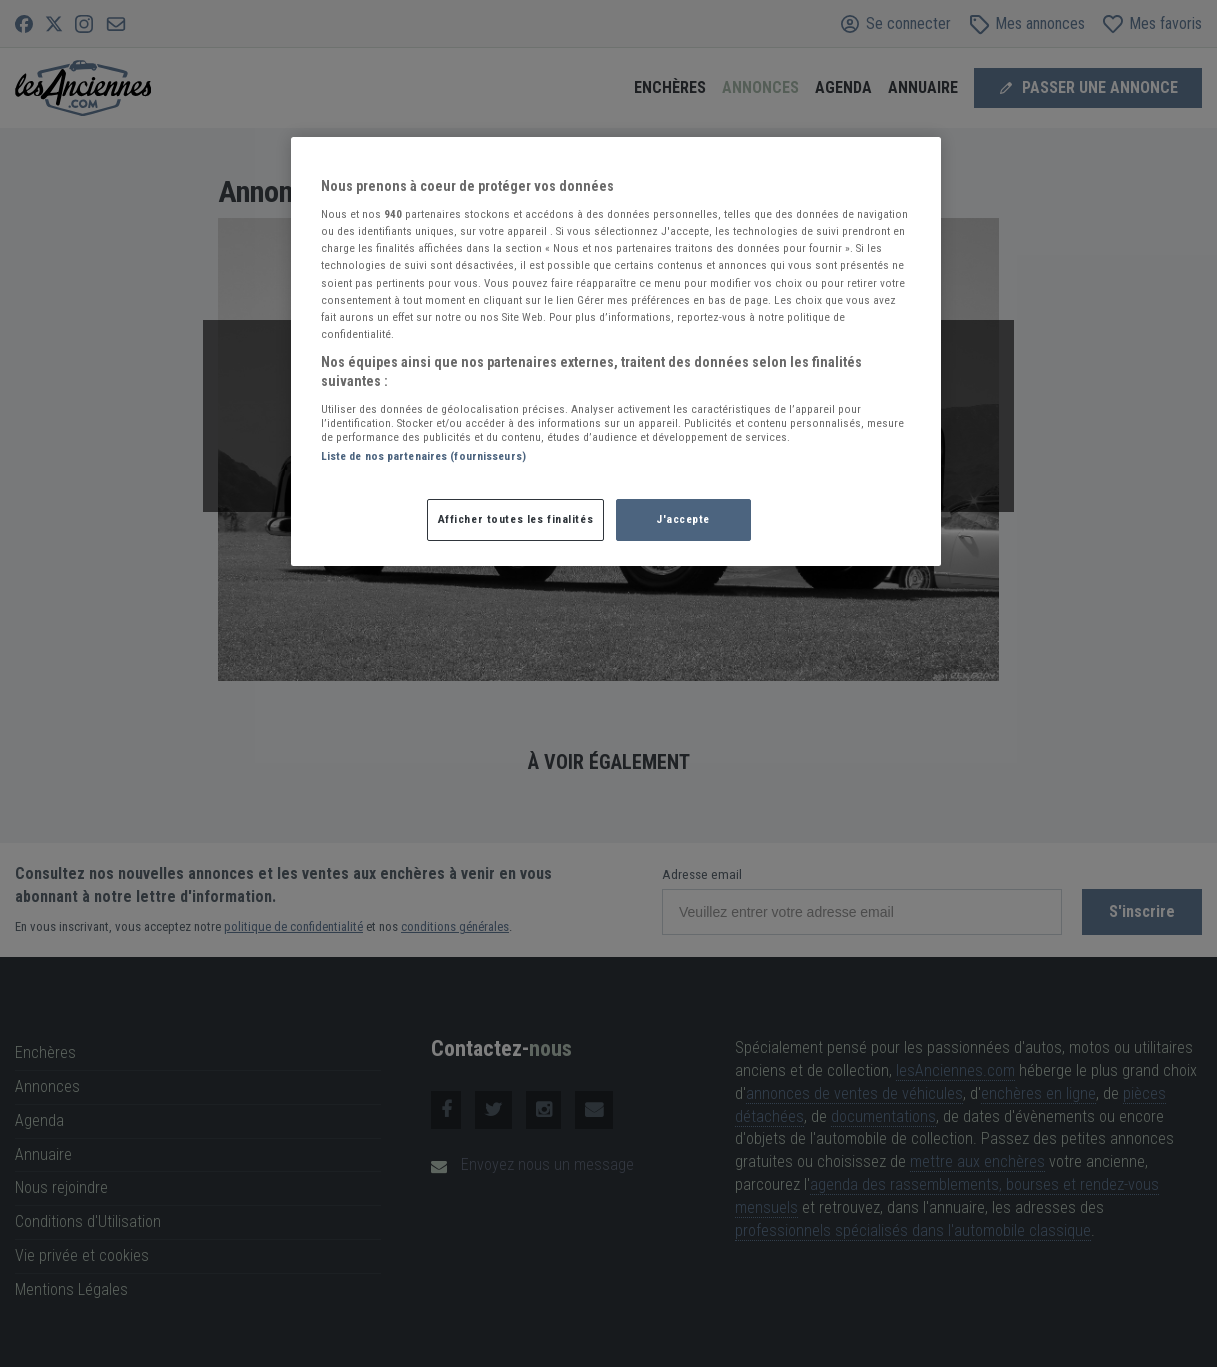 The height and width of the screenshot is (1367, 1217). What do you see at coordinates (423, 456) in the screenshot?
I see `Liste de nos partenaires (fournisseurs)` at bounding box center [423, 456].